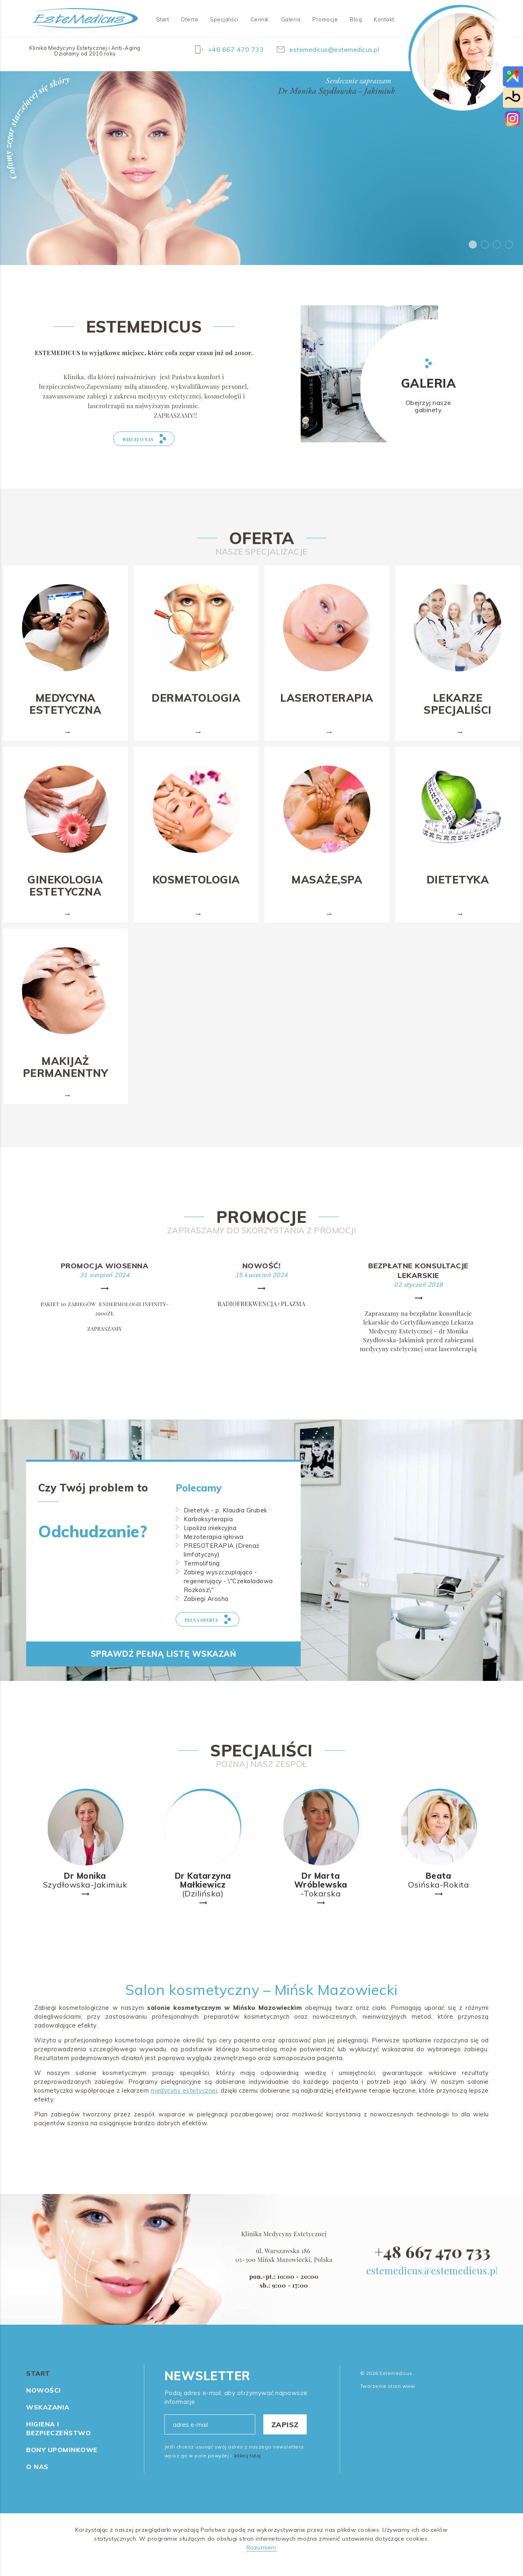 This screenshot has height=2576, width=523. I want to click on Start, so click(162, 19).